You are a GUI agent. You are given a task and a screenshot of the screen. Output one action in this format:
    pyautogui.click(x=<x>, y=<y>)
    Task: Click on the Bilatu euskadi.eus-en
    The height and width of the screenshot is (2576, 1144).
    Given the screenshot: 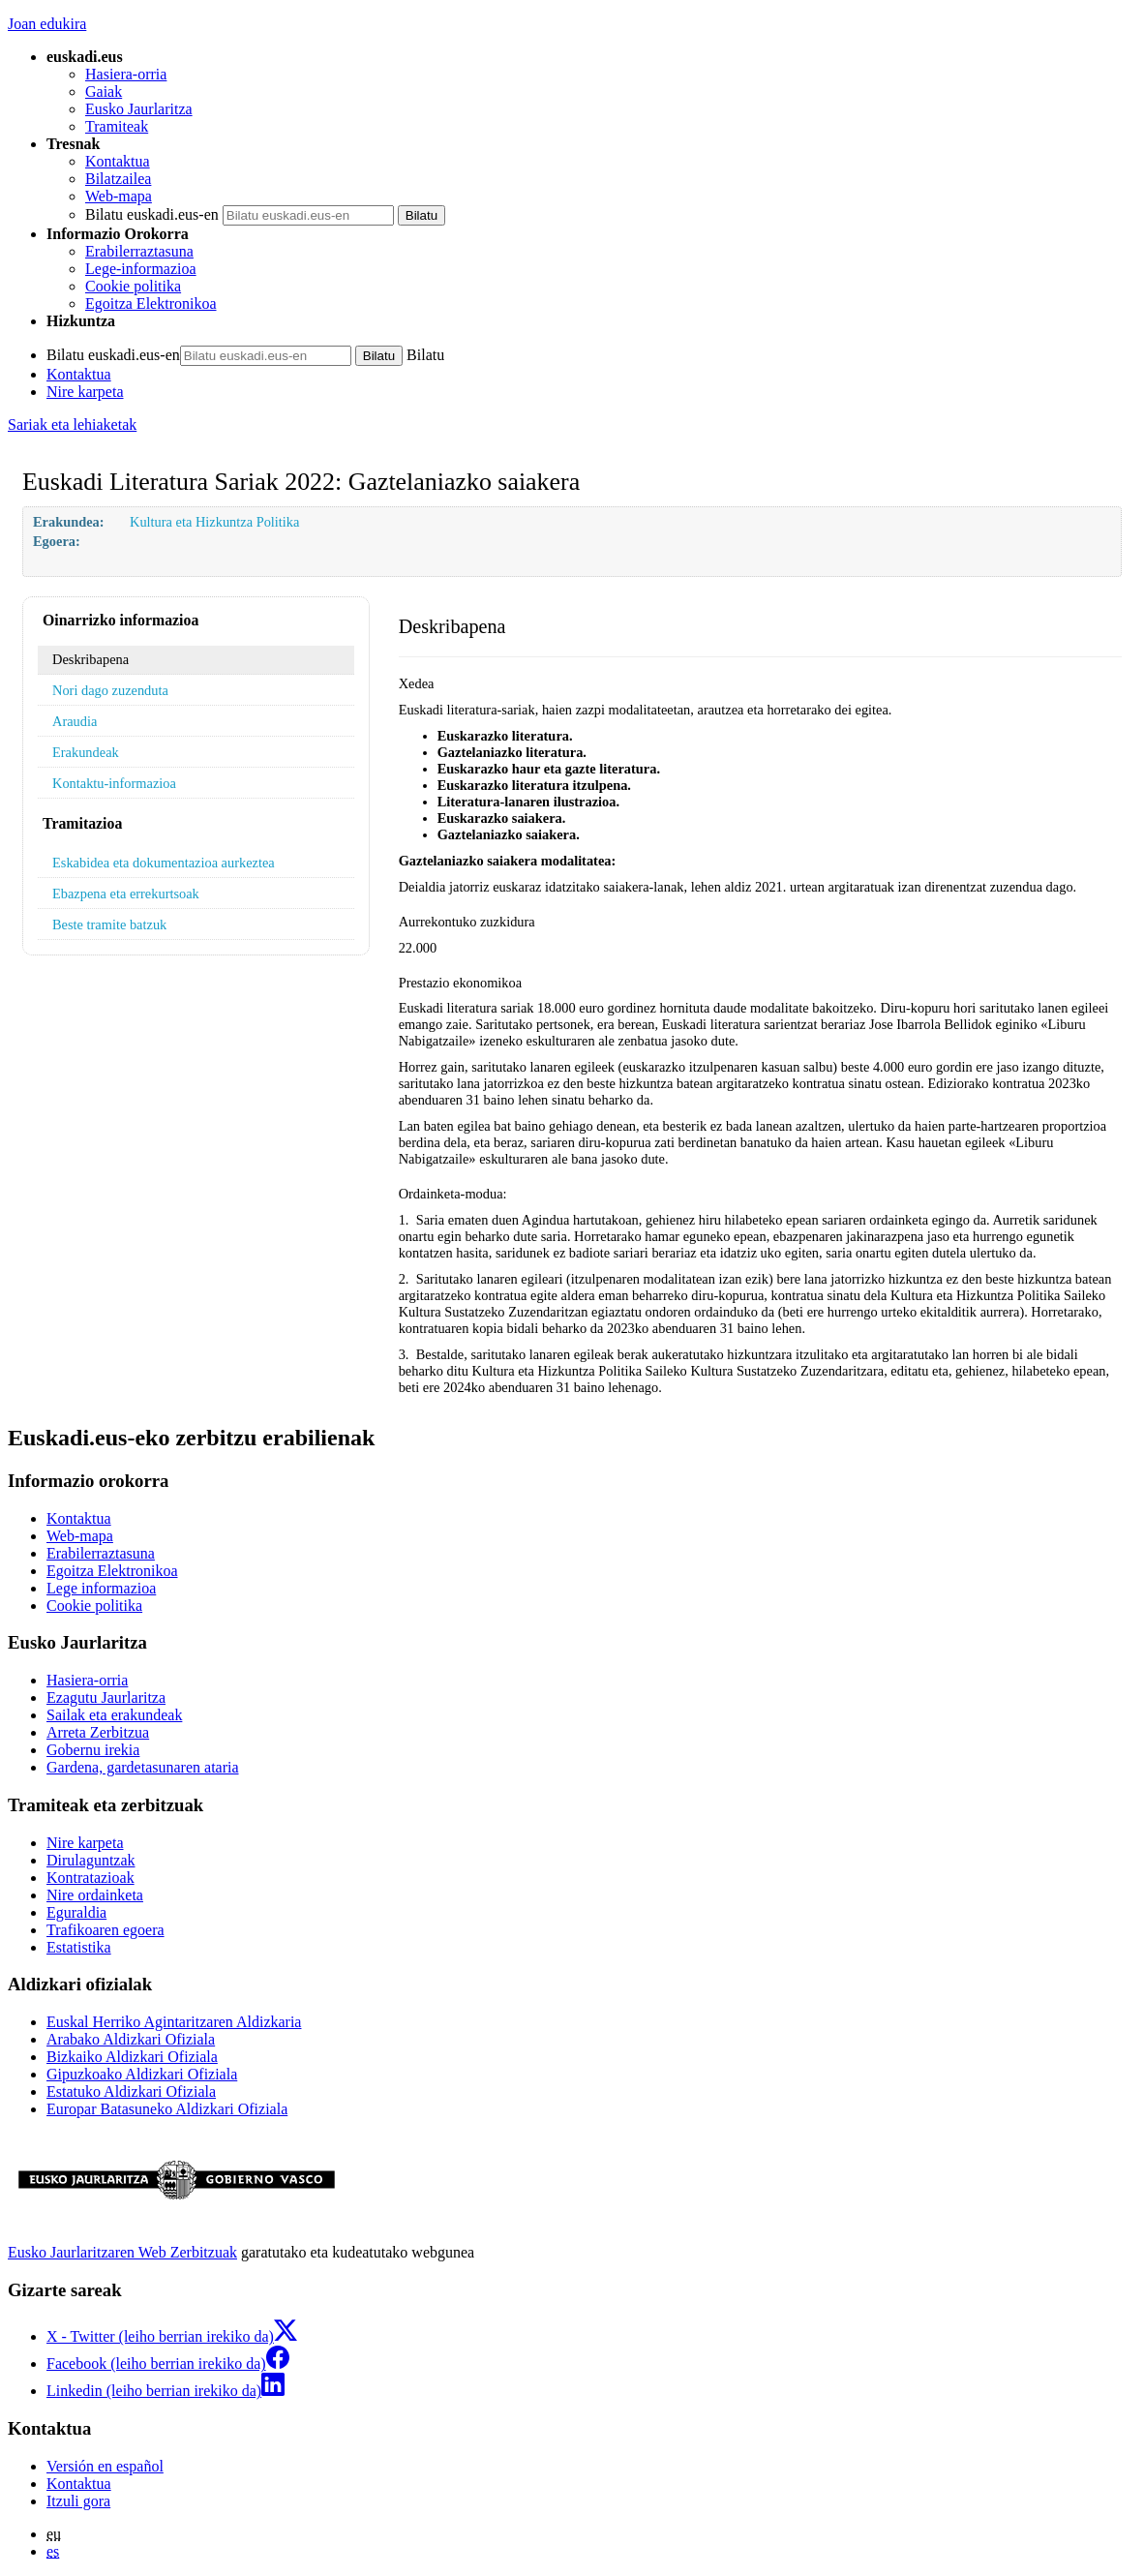 What is the action you would take?
    pyautogui.click(x=152, y=214)
    